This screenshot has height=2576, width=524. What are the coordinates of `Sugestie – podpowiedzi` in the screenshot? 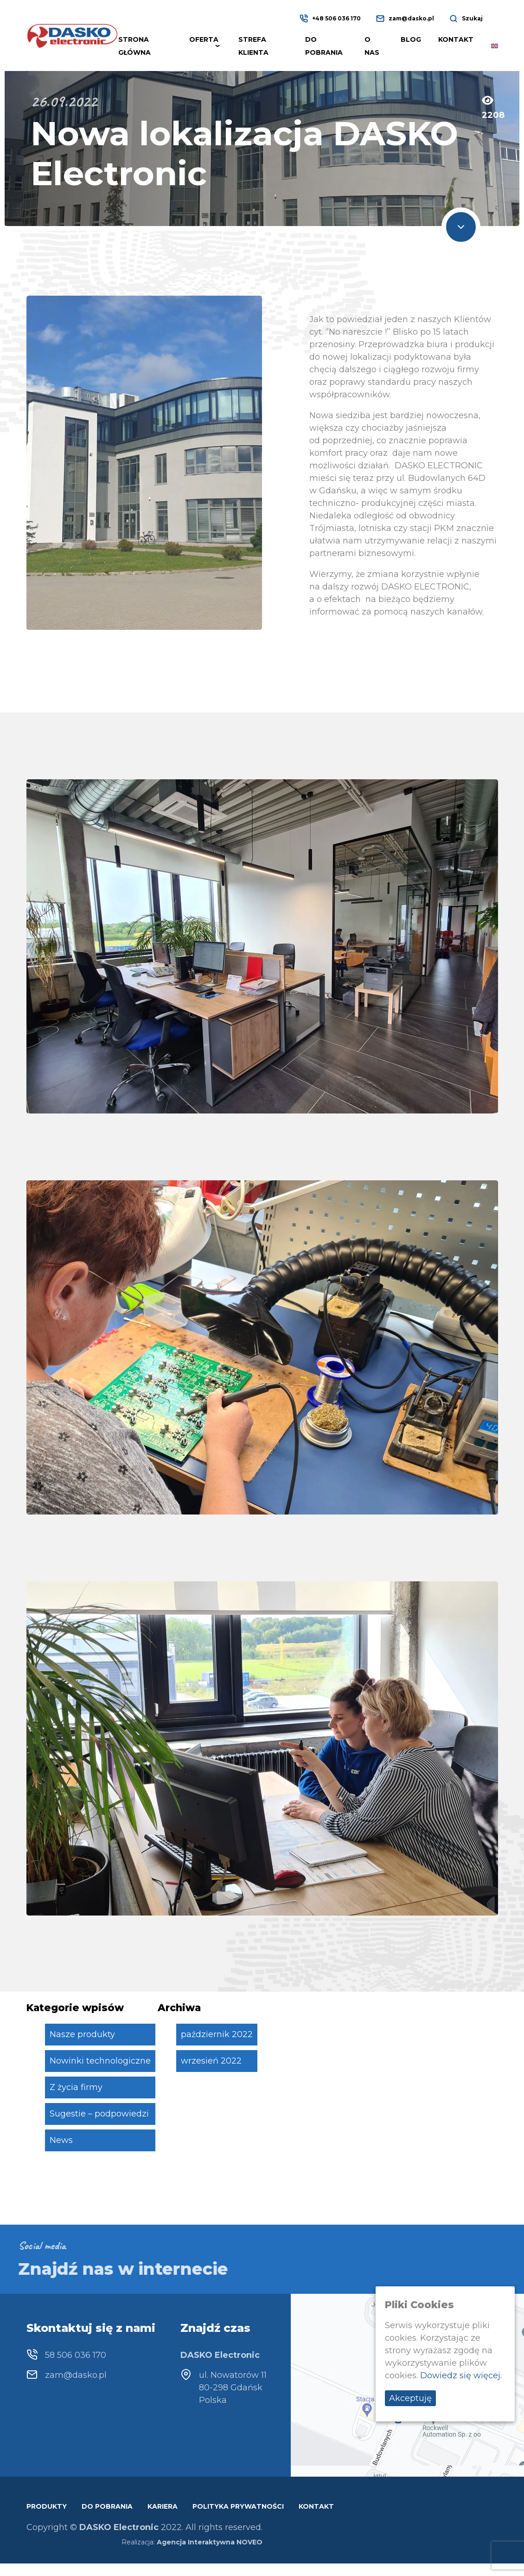 It's located at (99, 2114).